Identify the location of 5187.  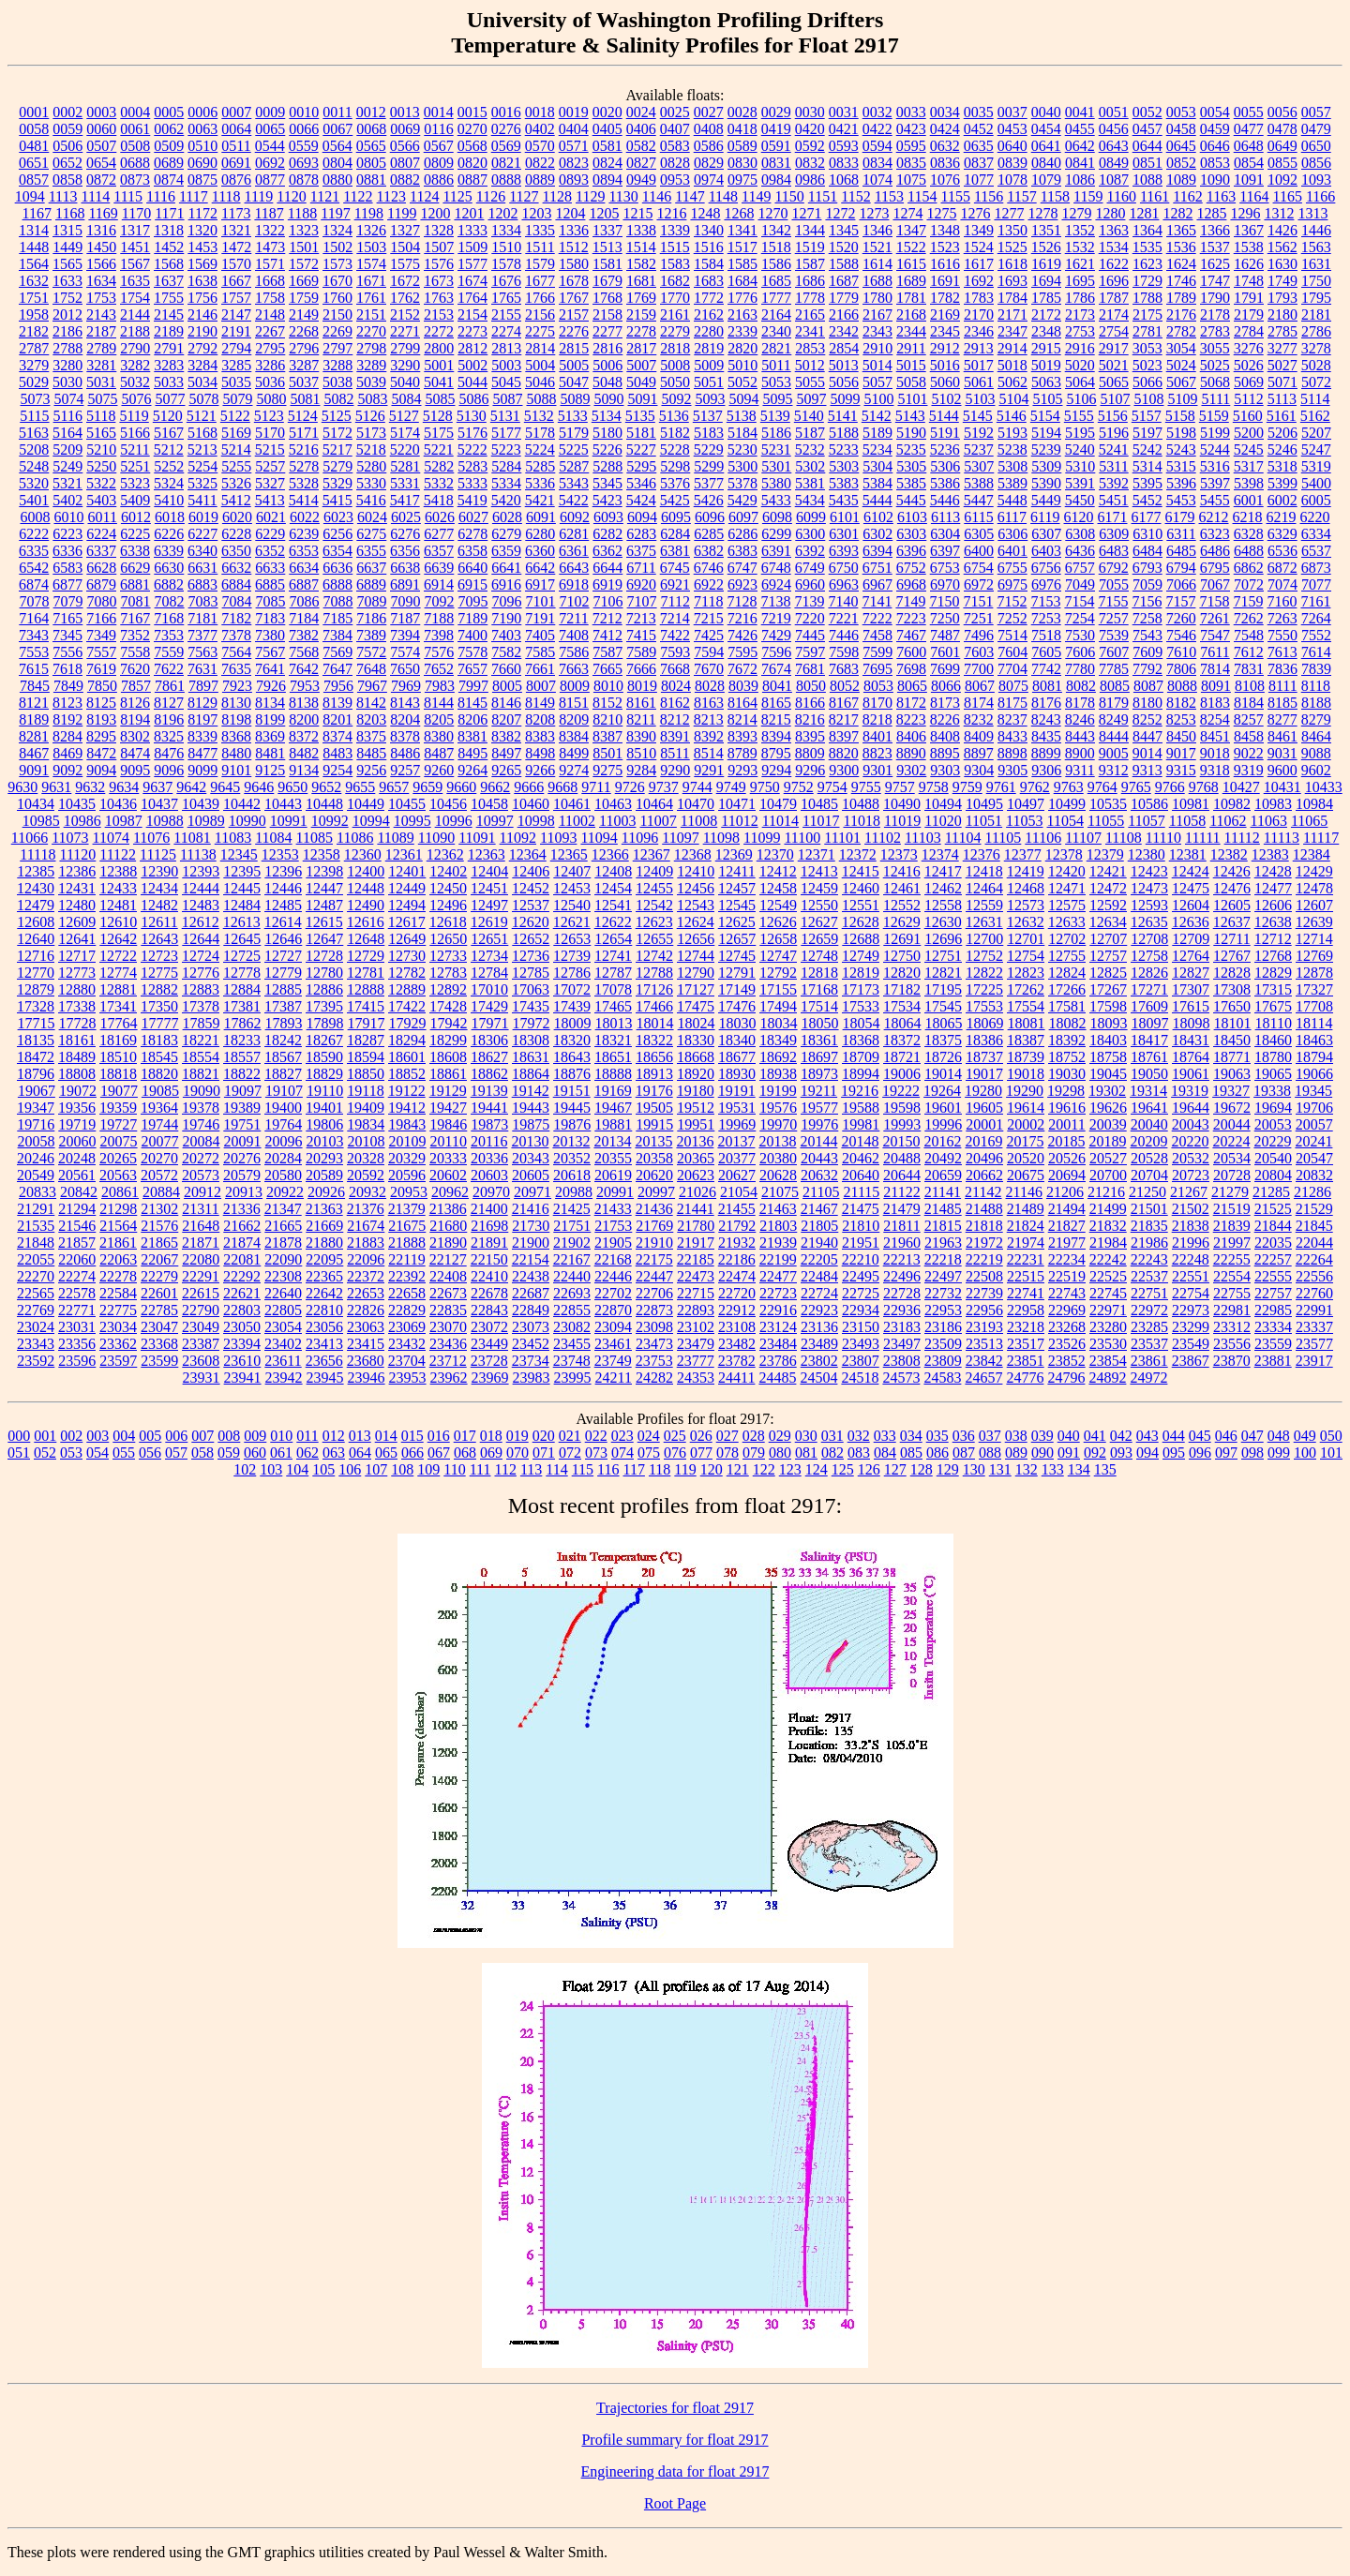
(810, 433).